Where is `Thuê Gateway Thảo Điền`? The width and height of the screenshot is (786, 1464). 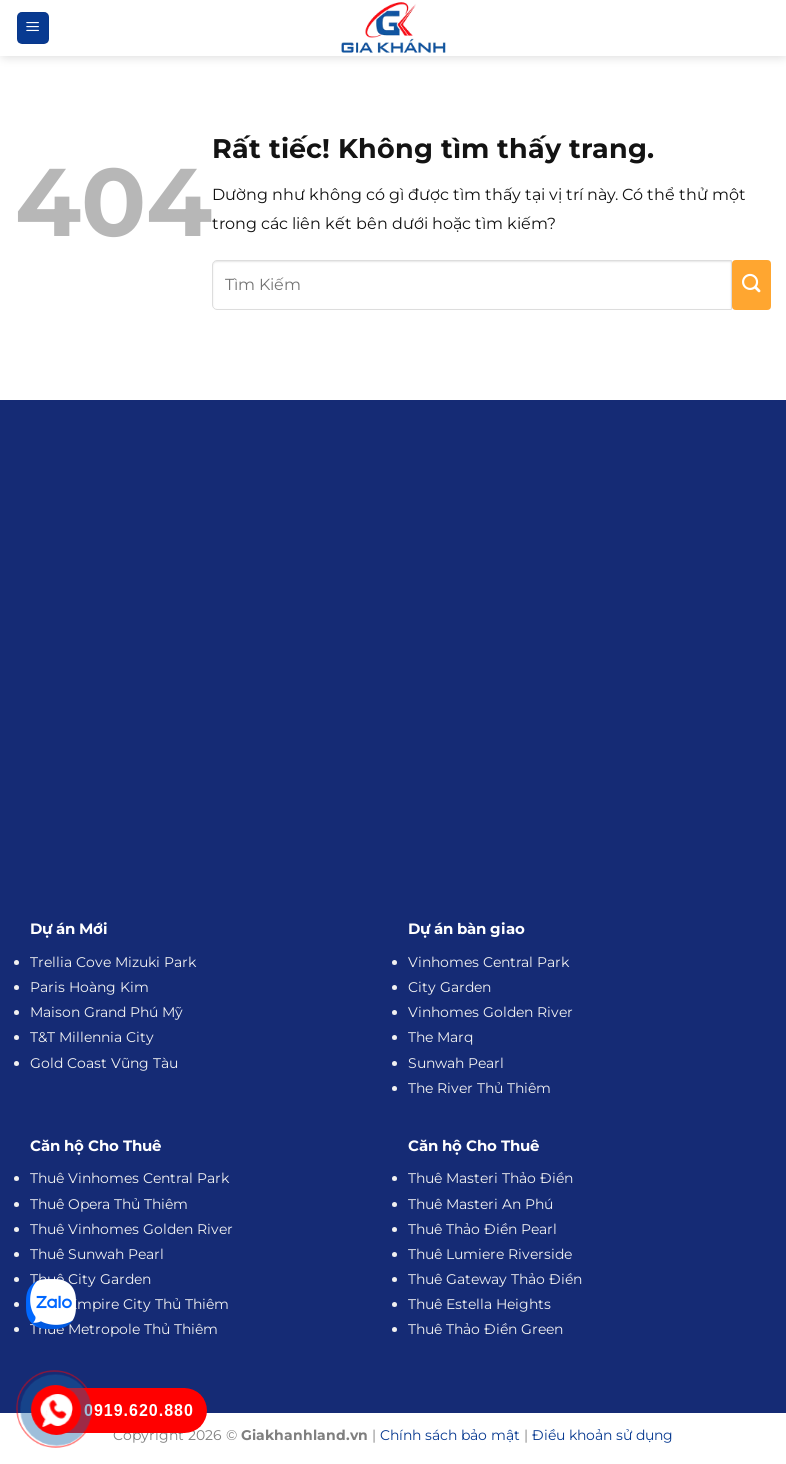
Thuê Gateway Thảo Điền is located at coordinates (495, 1279).